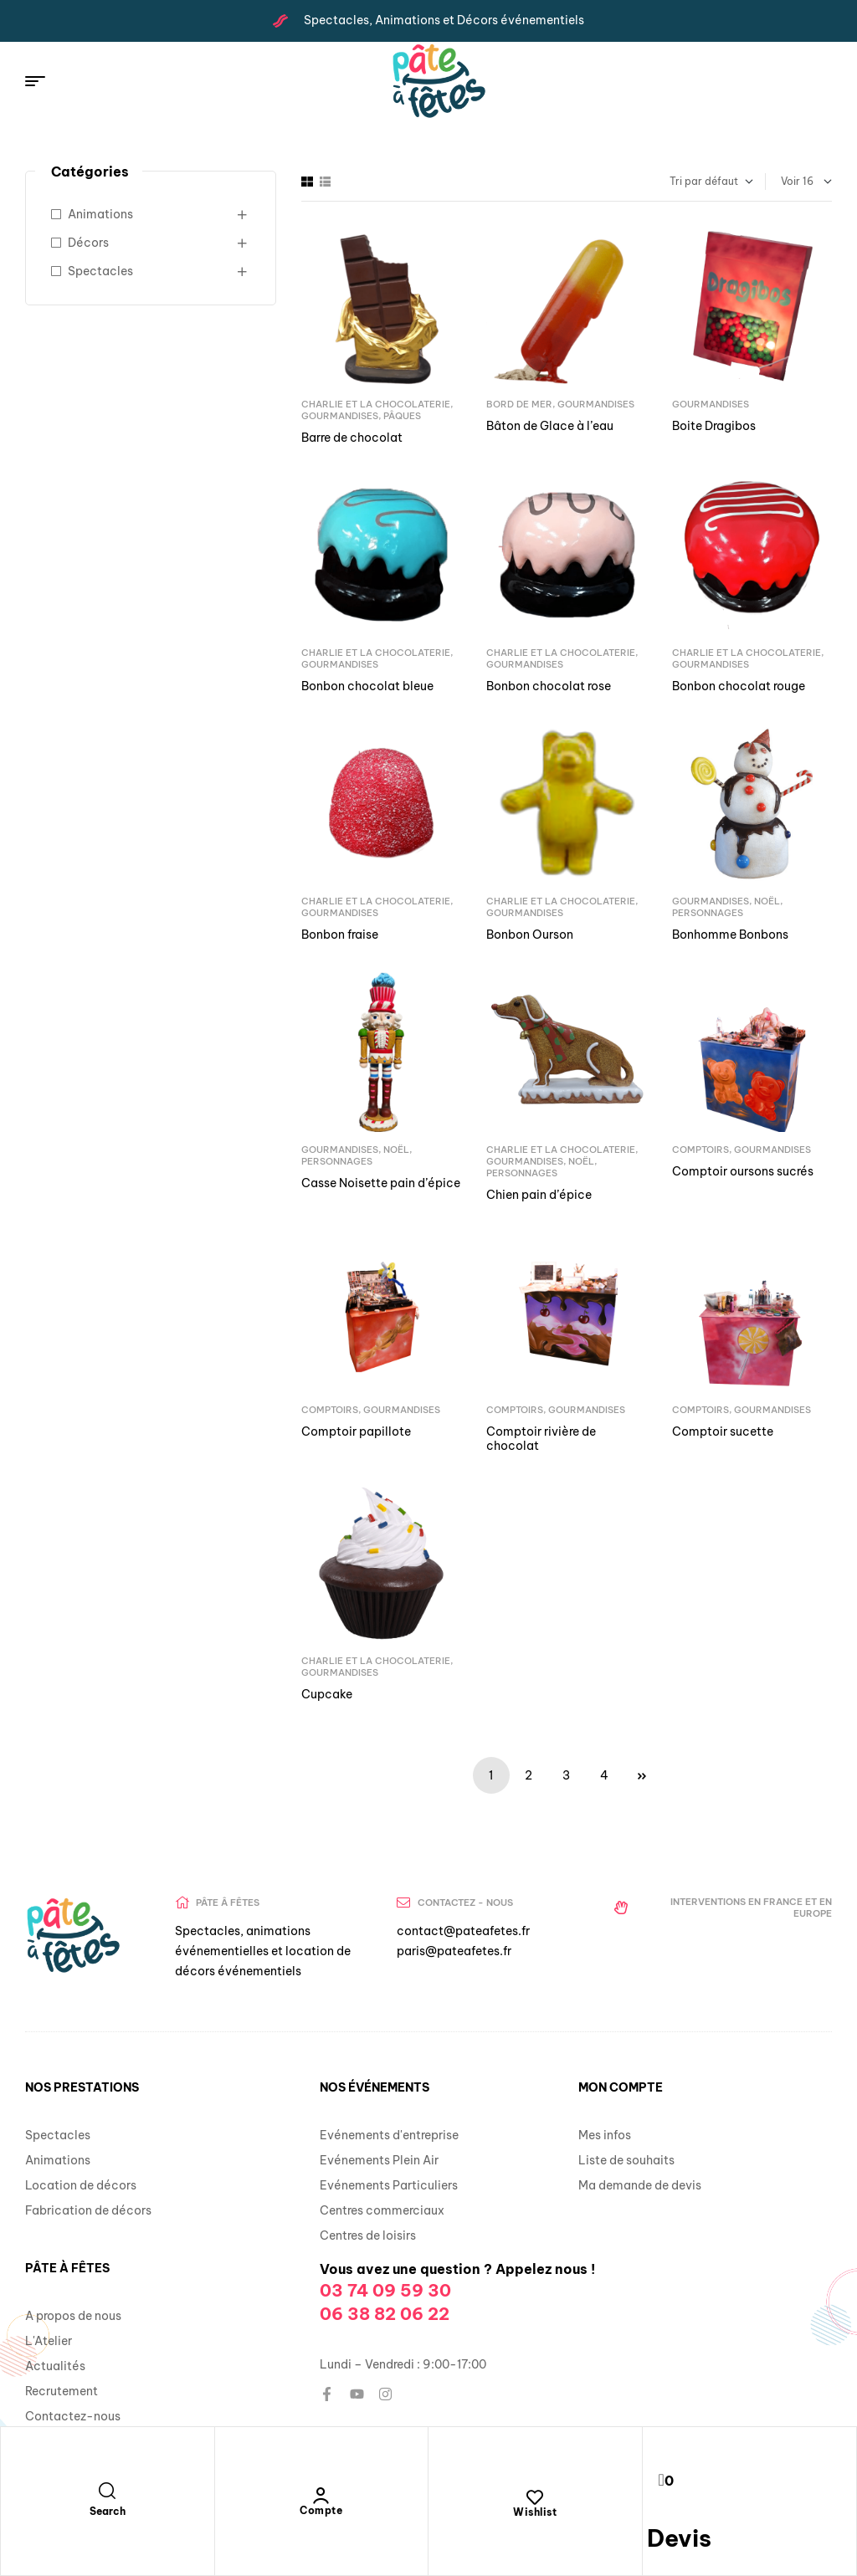  Describe the element at coordinates (539, 1194) in the screenshot. I see `Chien pain d’épice` at that location.